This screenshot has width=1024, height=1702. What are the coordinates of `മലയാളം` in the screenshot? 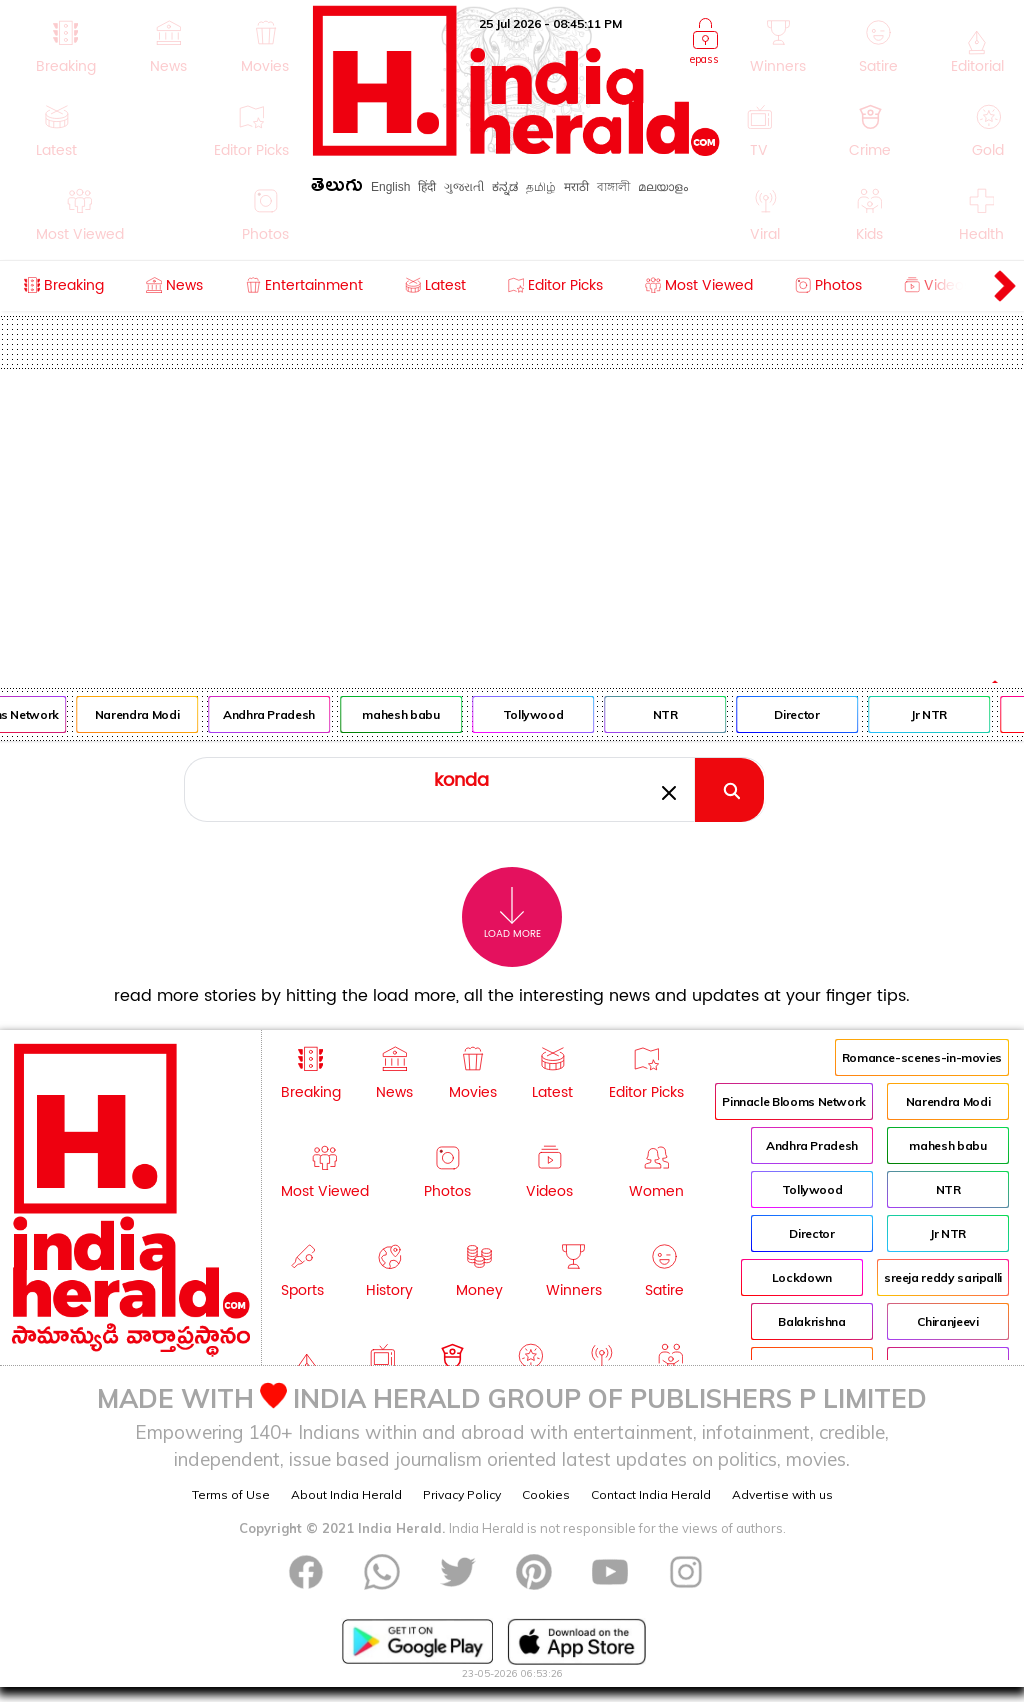 It's located at (663, 187).